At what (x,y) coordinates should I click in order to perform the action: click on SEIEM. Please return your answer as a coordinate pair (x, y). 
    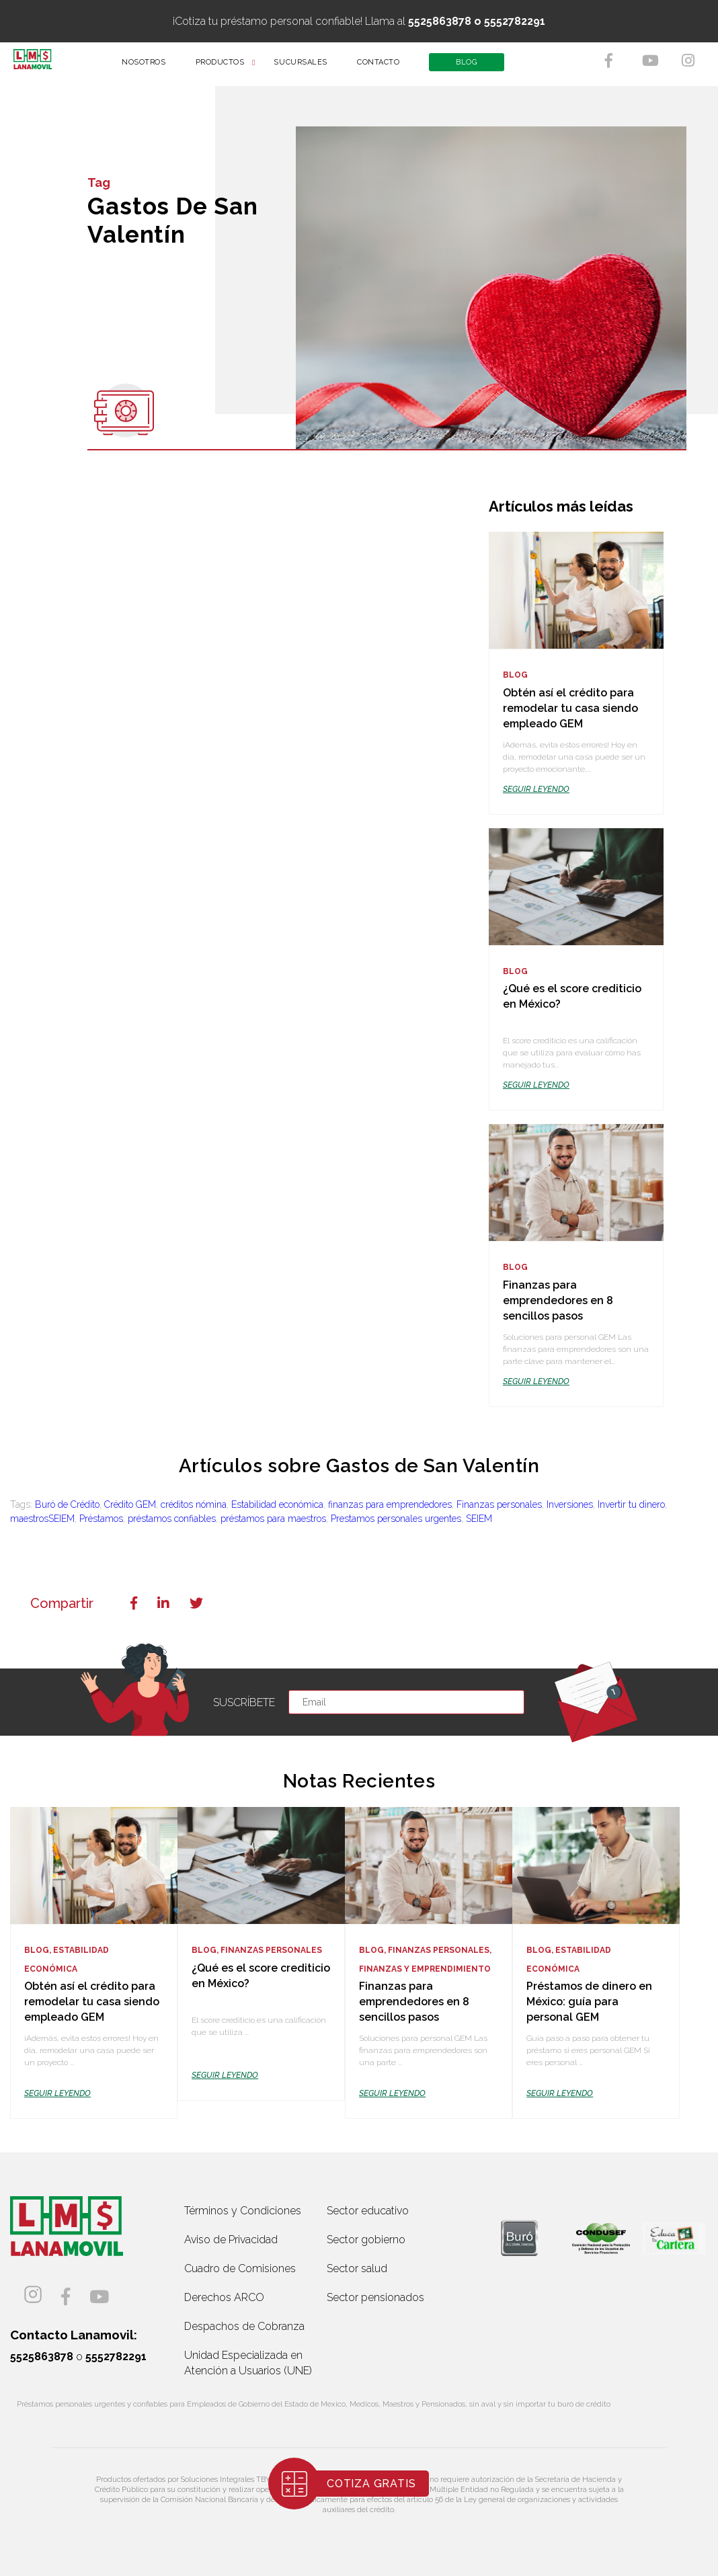
    Looking at the image, I should click on (479, 1518).